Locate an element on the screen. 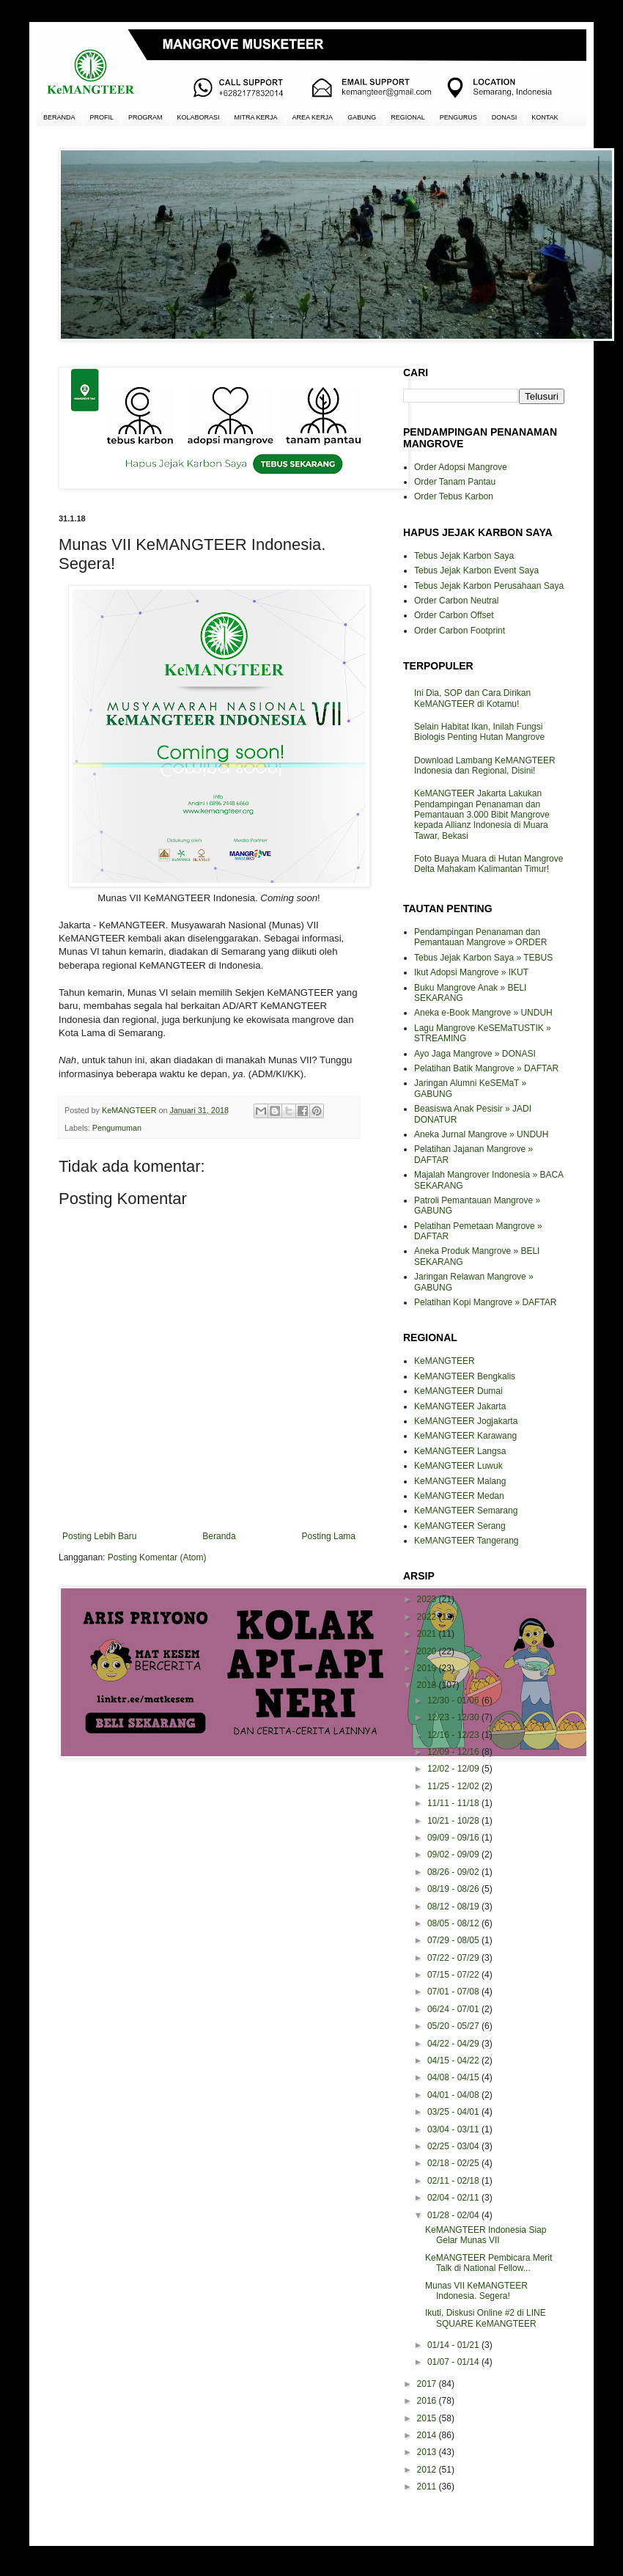 Image resolution: width=623 pixels, height=2576 pixels. Posting Komentar (Atom) is located at coordinates (157, 1557).